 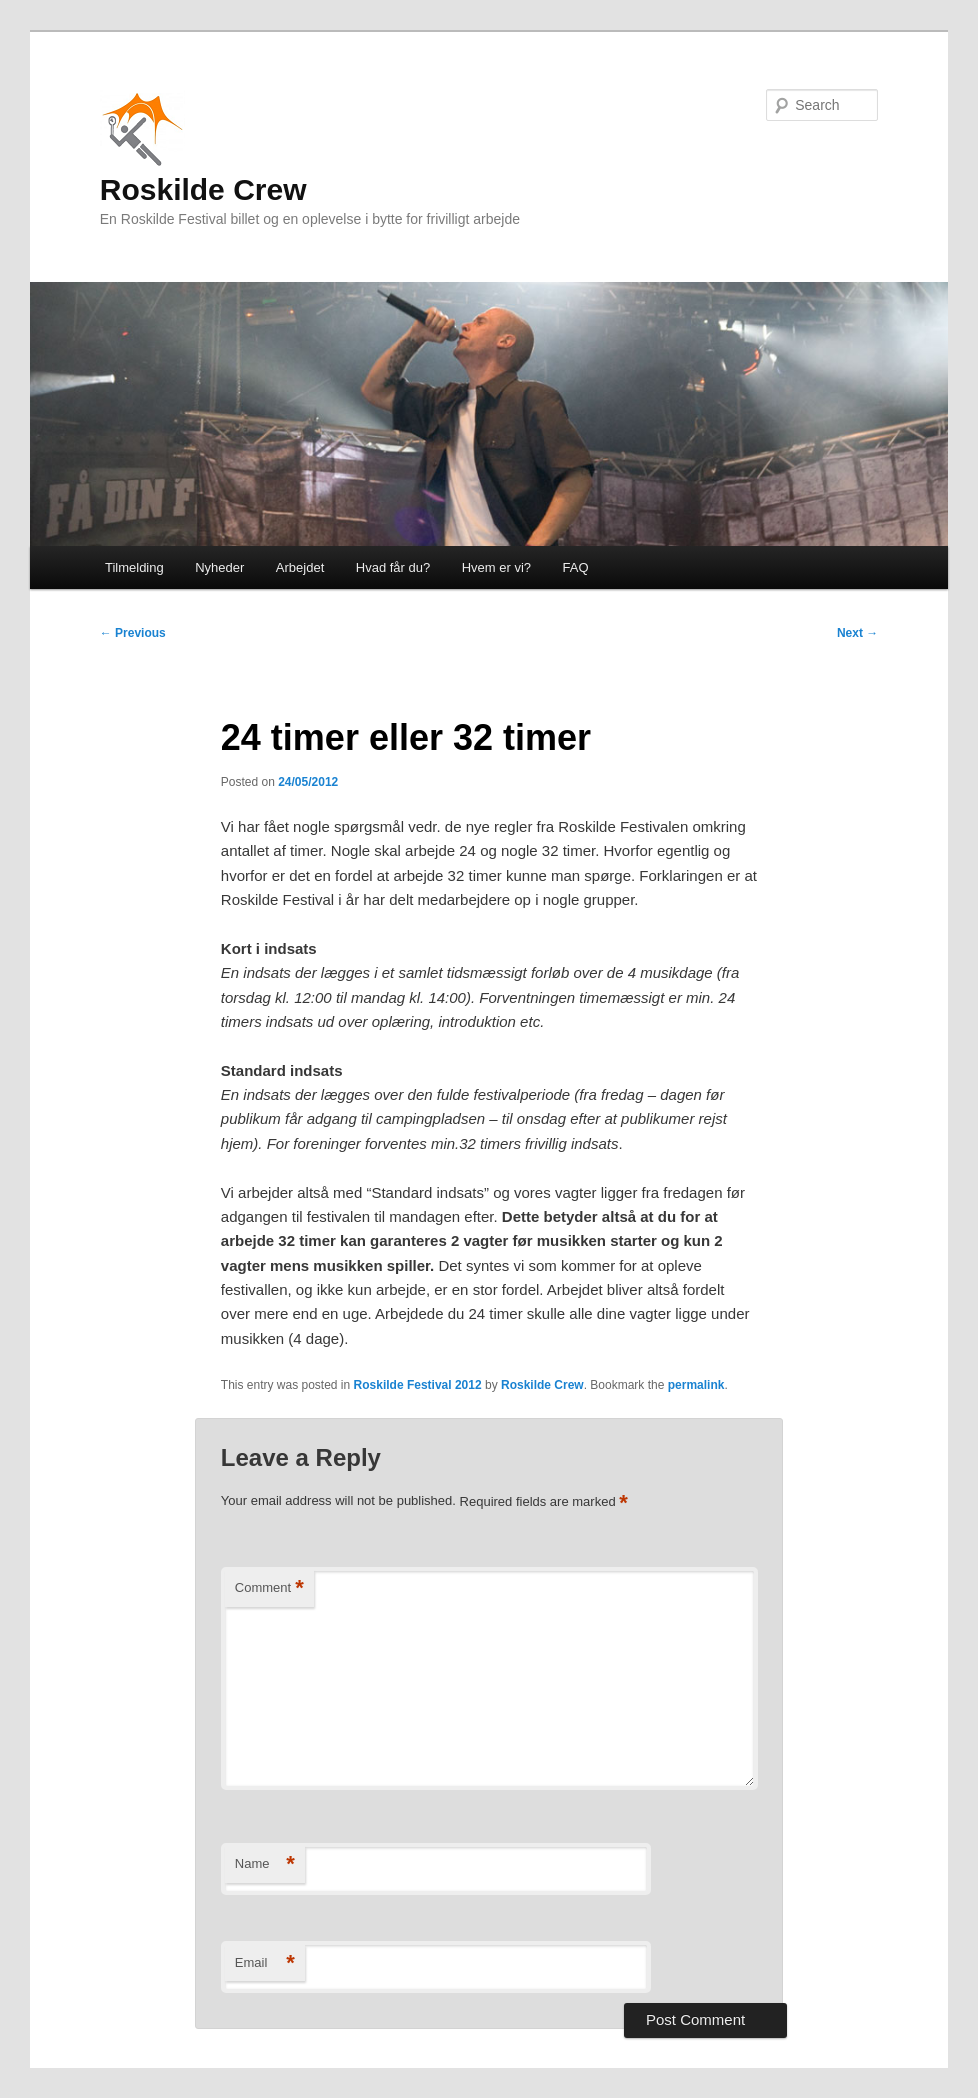 I want to click on Tilmelding, so click(x=134, y=567).